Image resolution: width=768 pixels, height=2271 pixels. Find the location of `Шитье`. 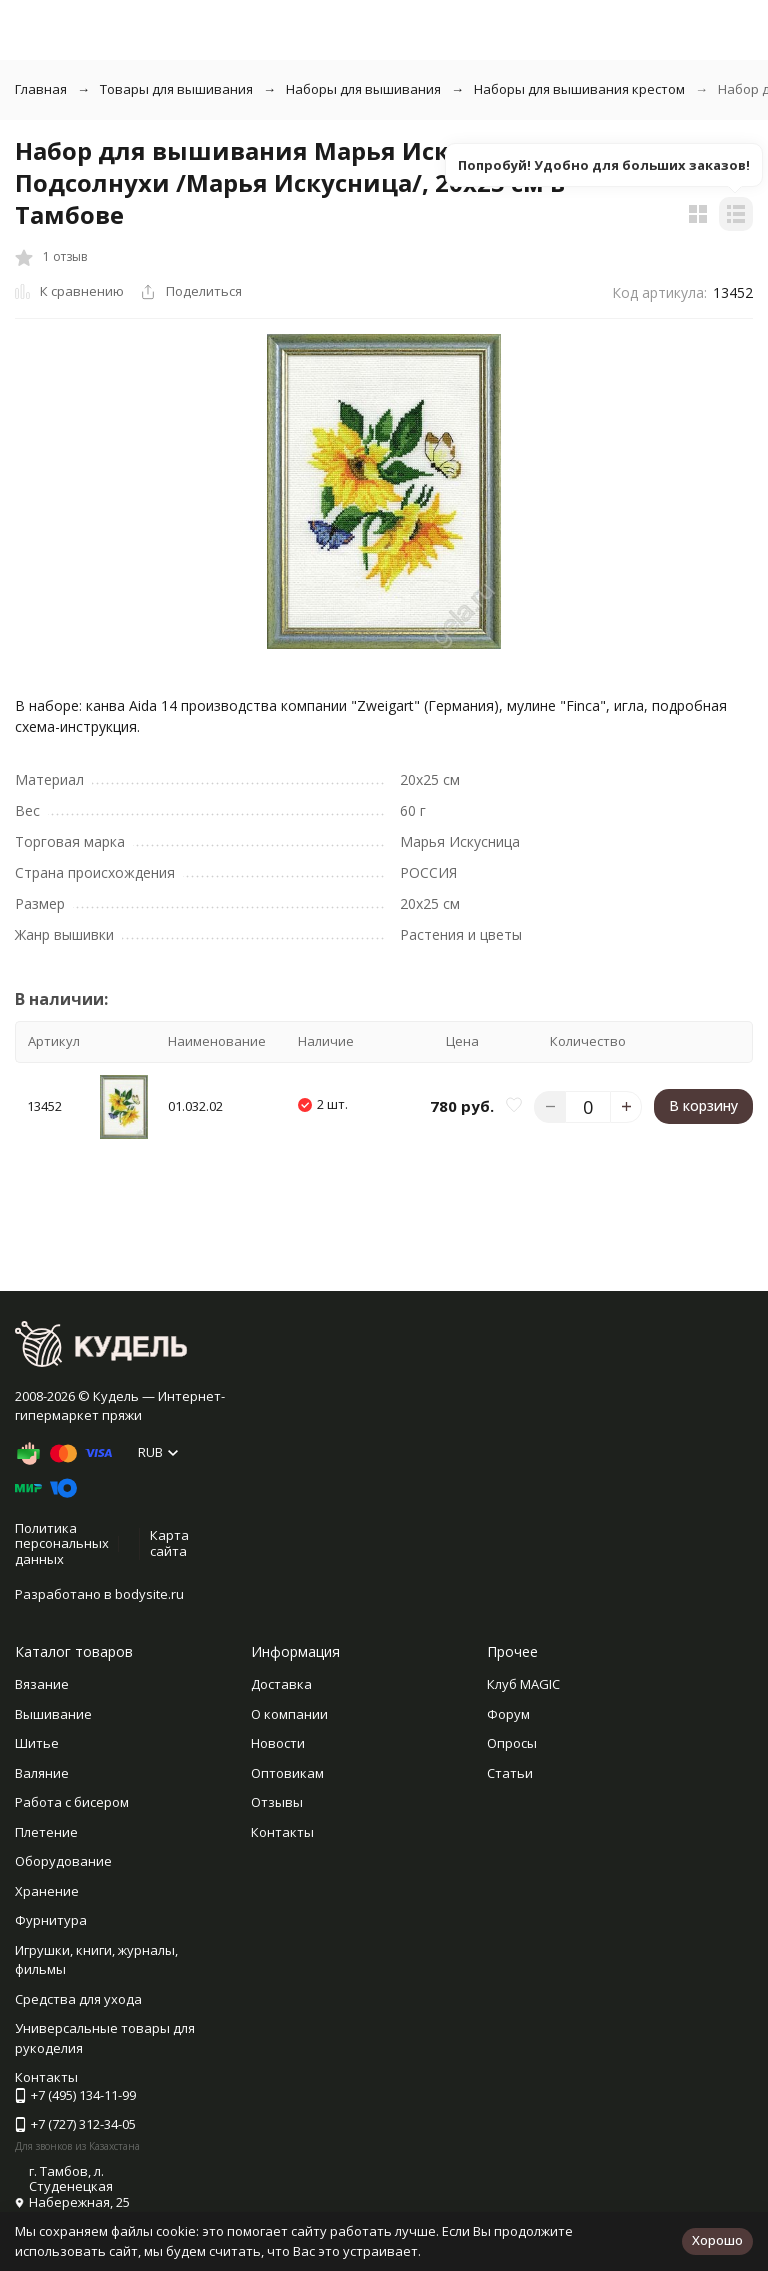

Шитье is located at coordinates (37, 1743).